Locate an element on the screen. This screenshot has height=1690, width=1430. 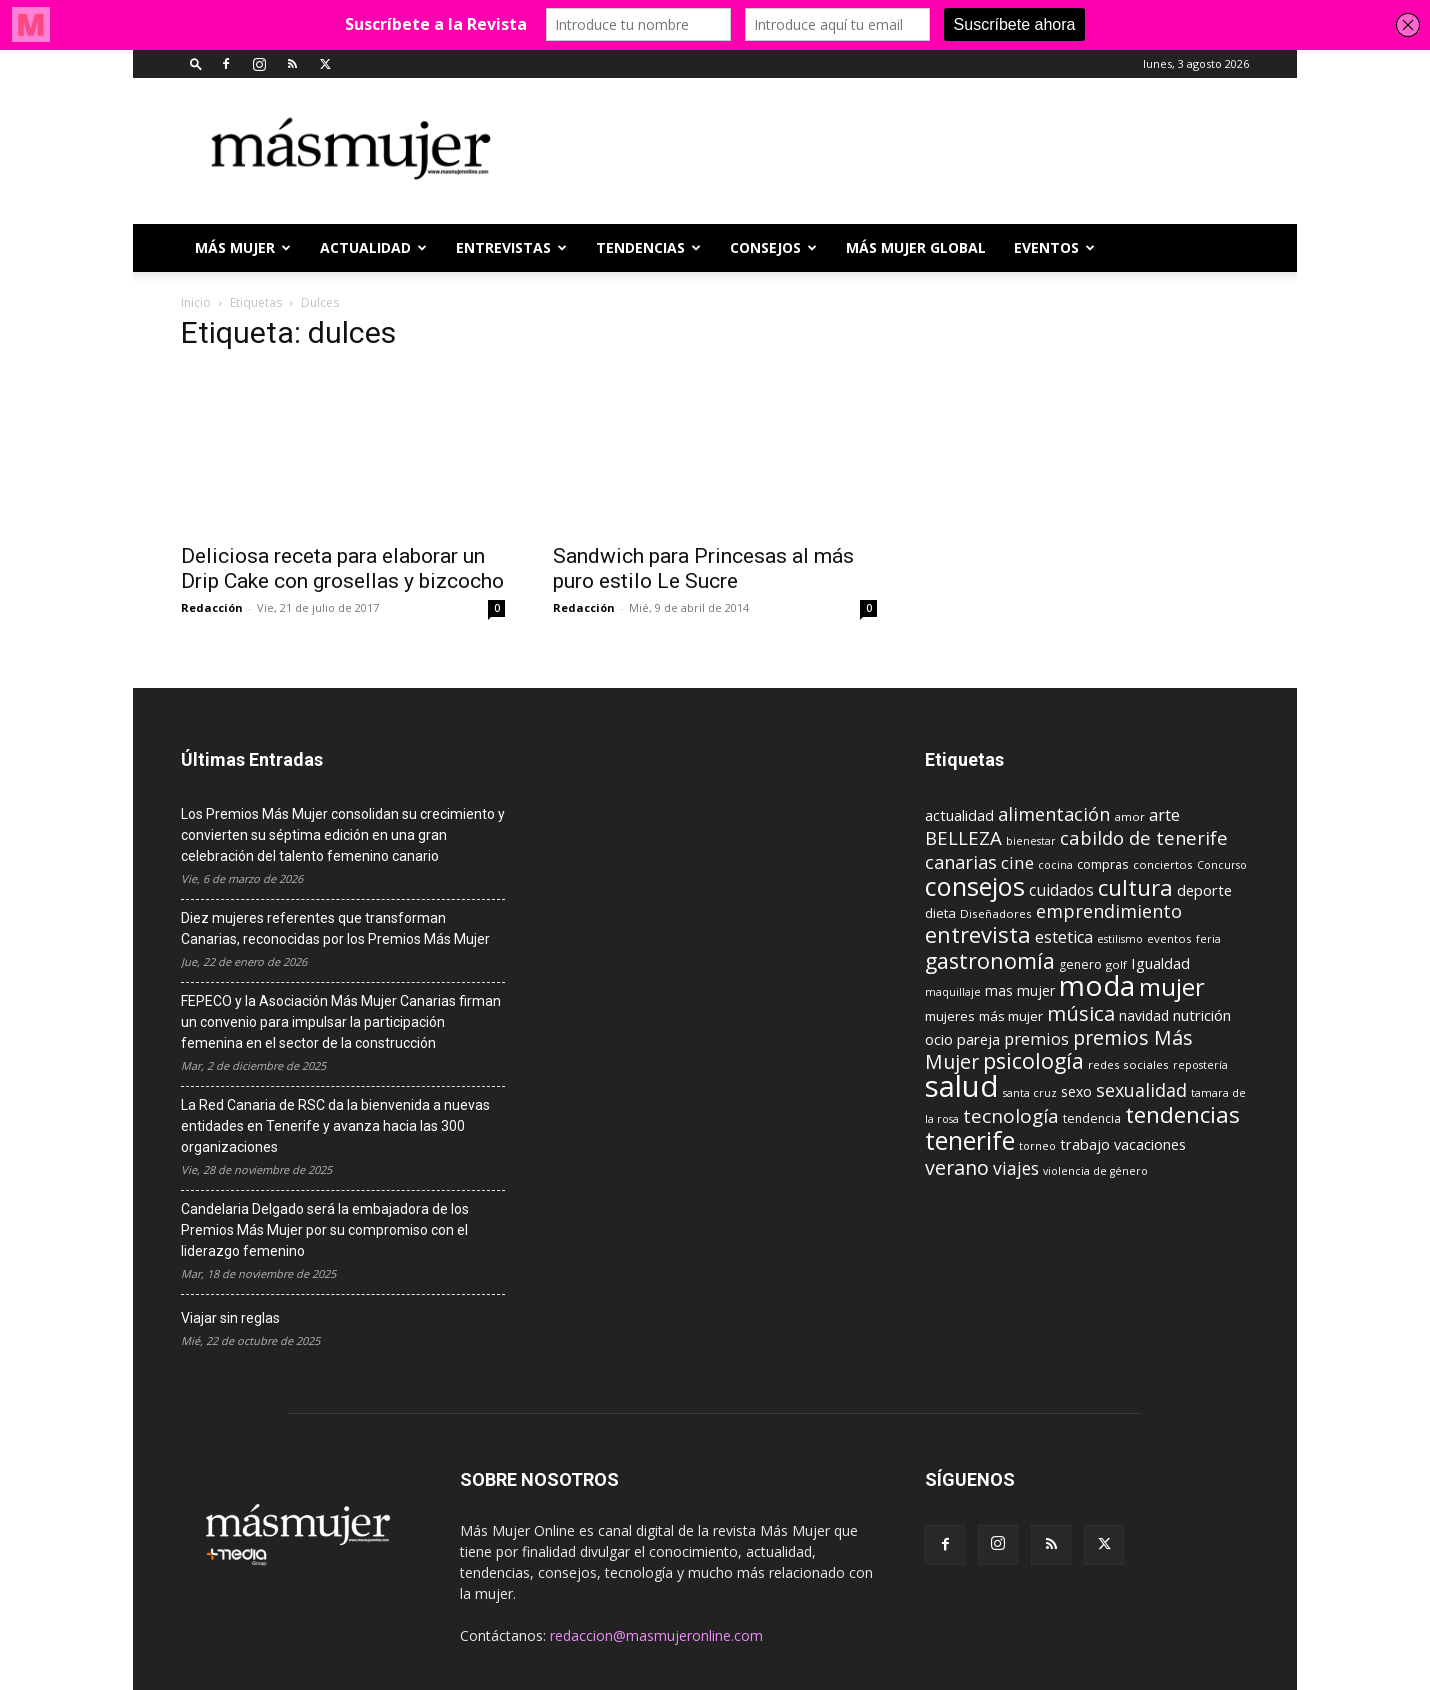
Igualdad [Igualdad (15 elementos)] is located at coordinates (1160, 963).